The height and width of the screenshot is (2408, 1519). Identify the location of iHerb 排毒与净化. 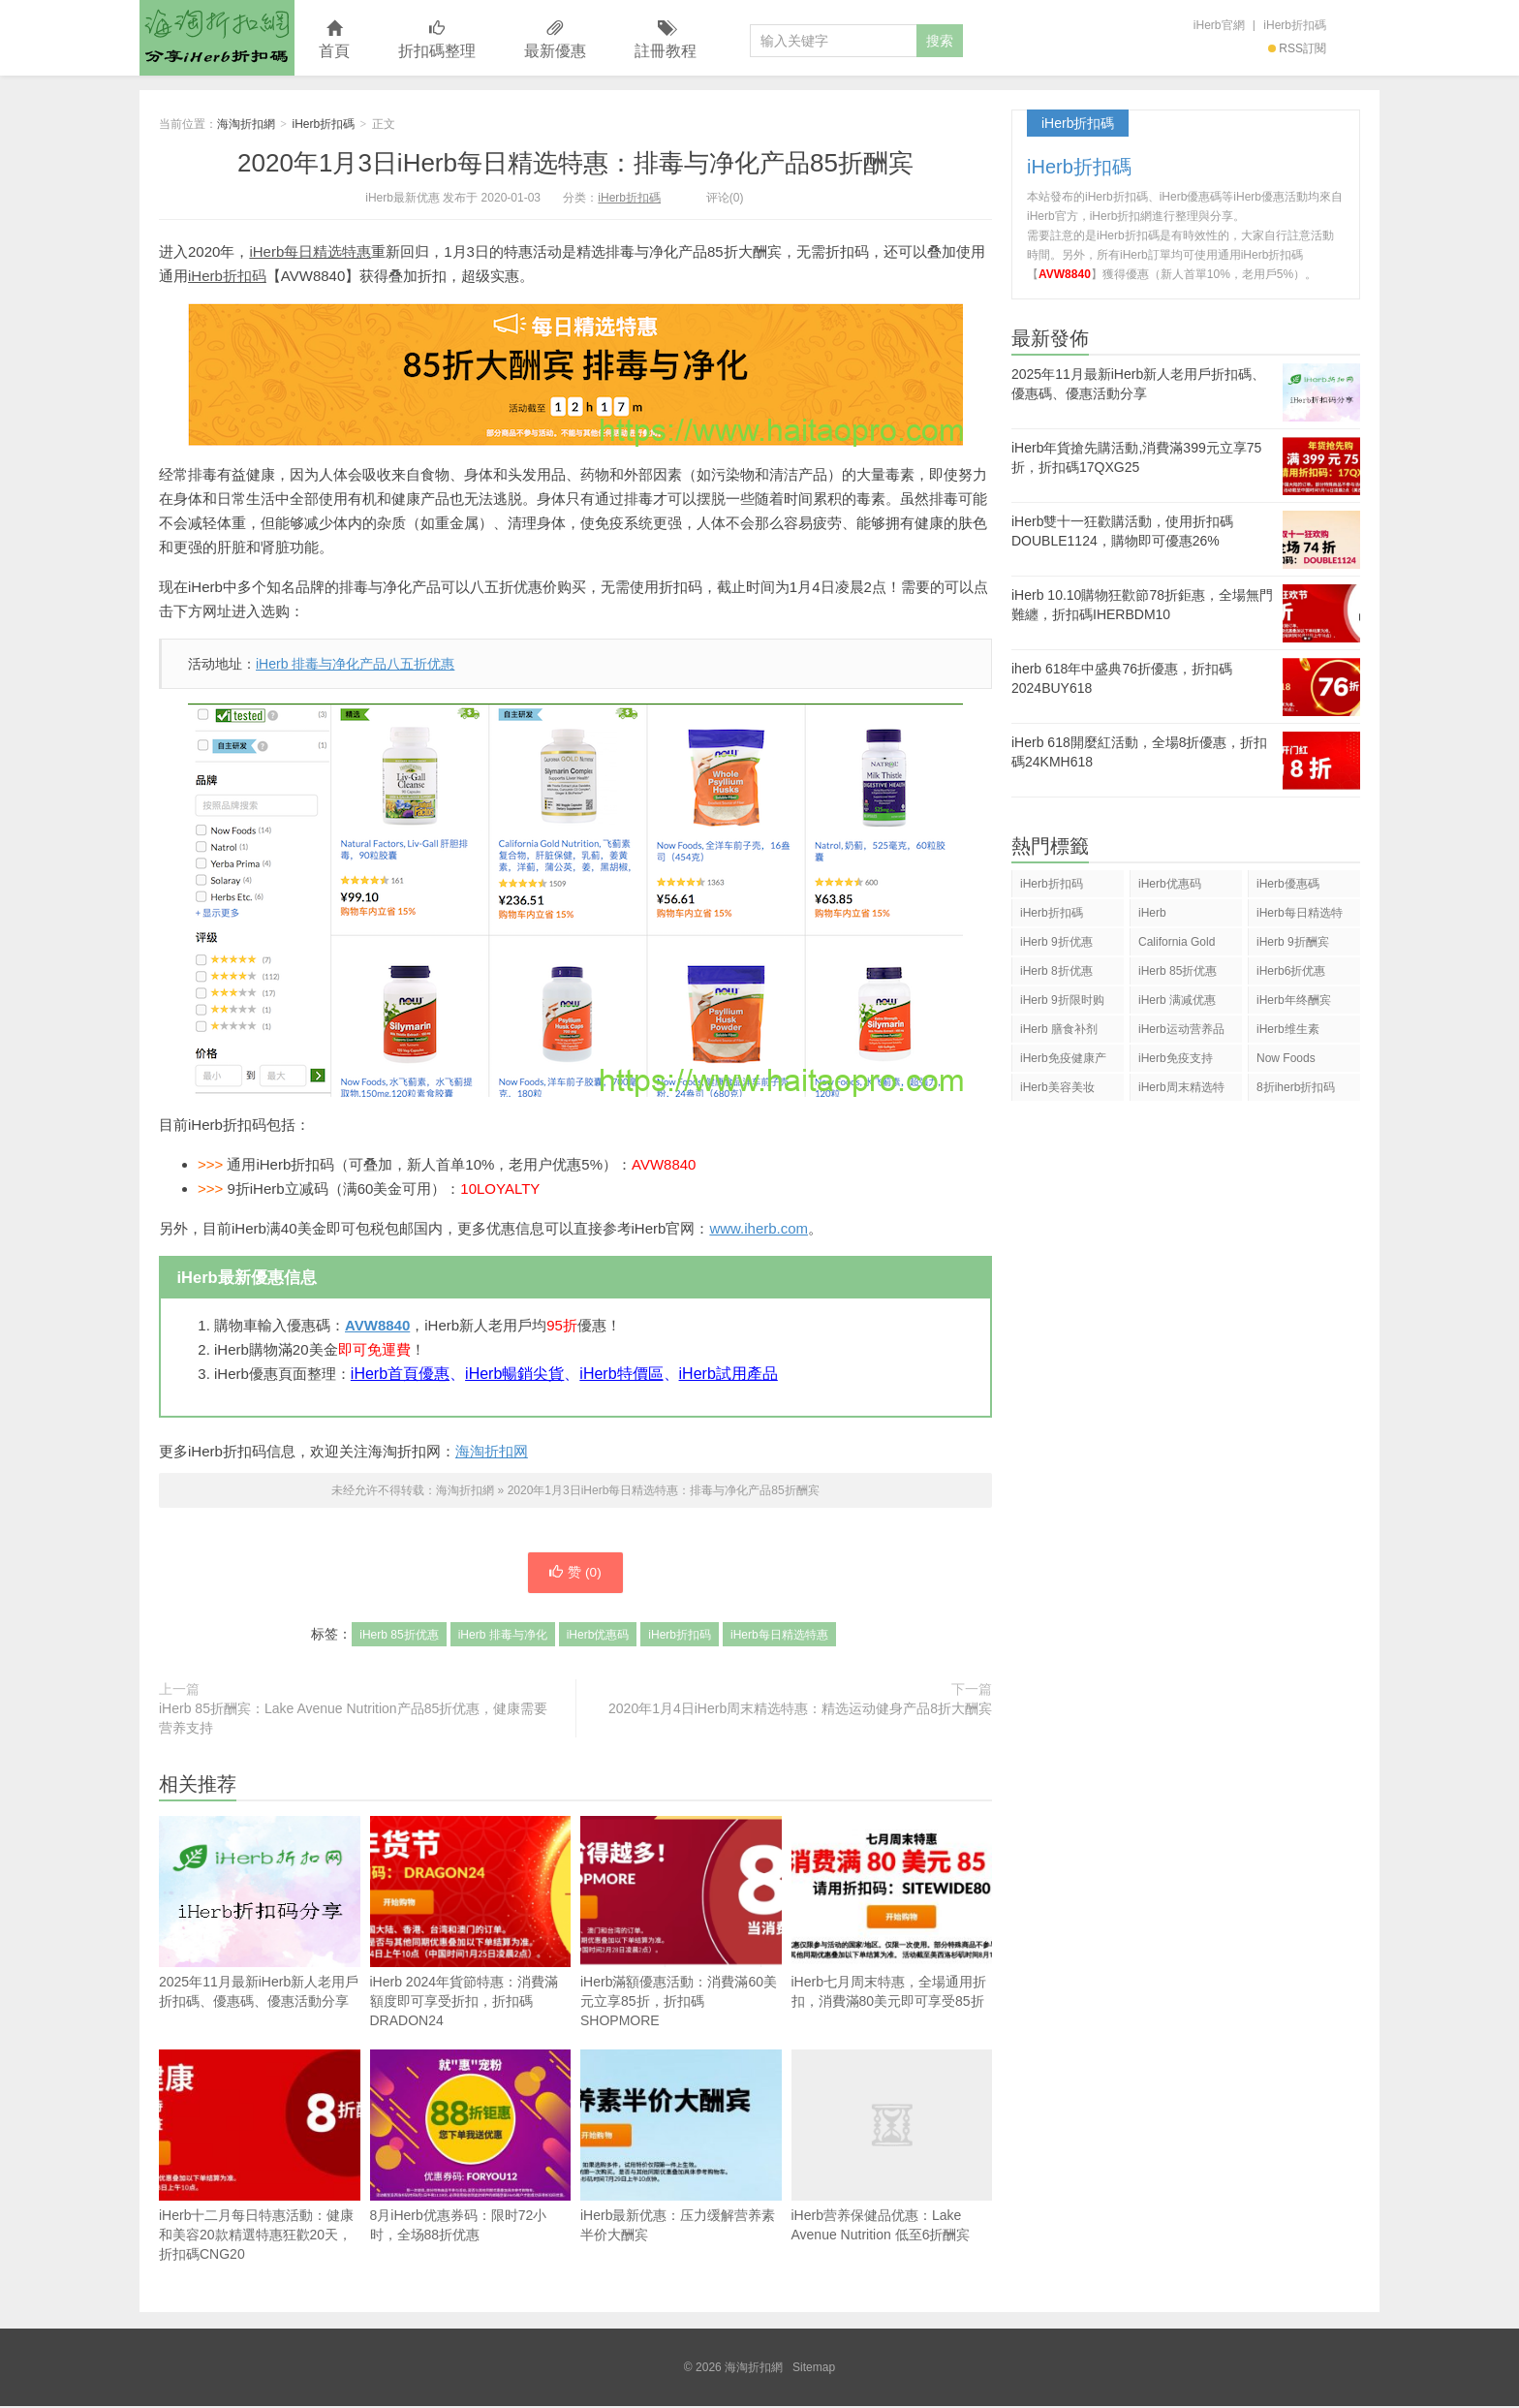
(502, 1636).